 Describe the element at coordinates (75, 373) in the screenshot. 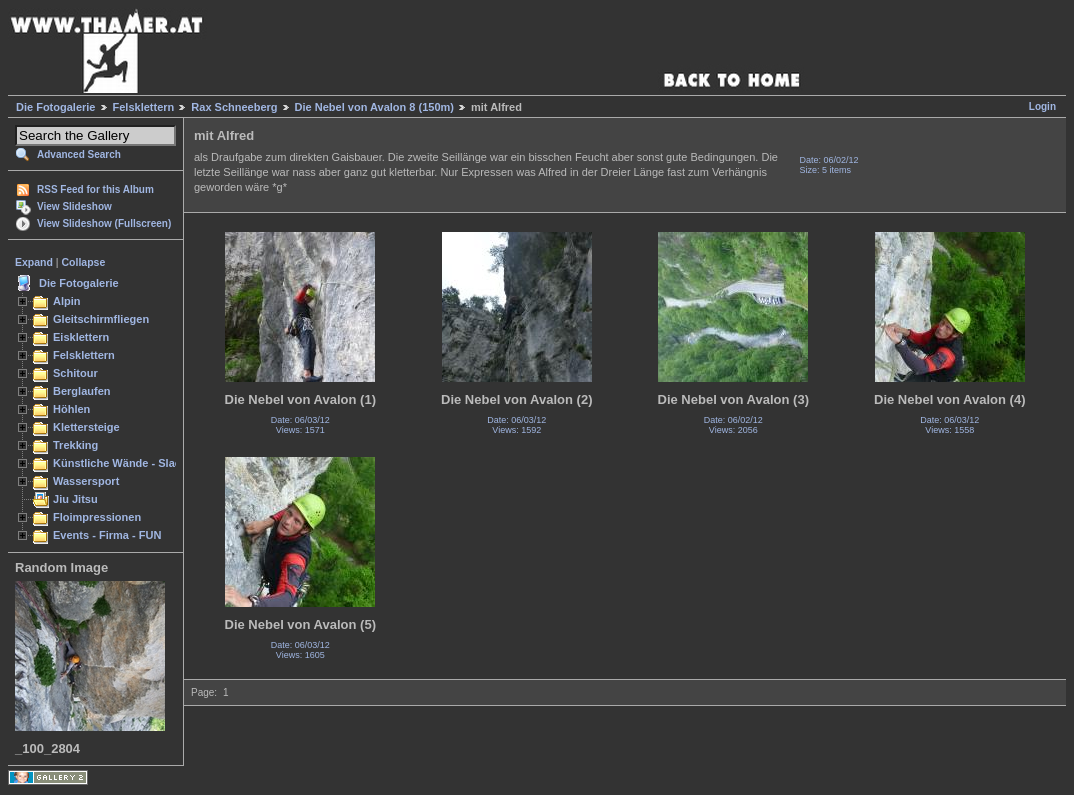

I see `Schitour` at that location.